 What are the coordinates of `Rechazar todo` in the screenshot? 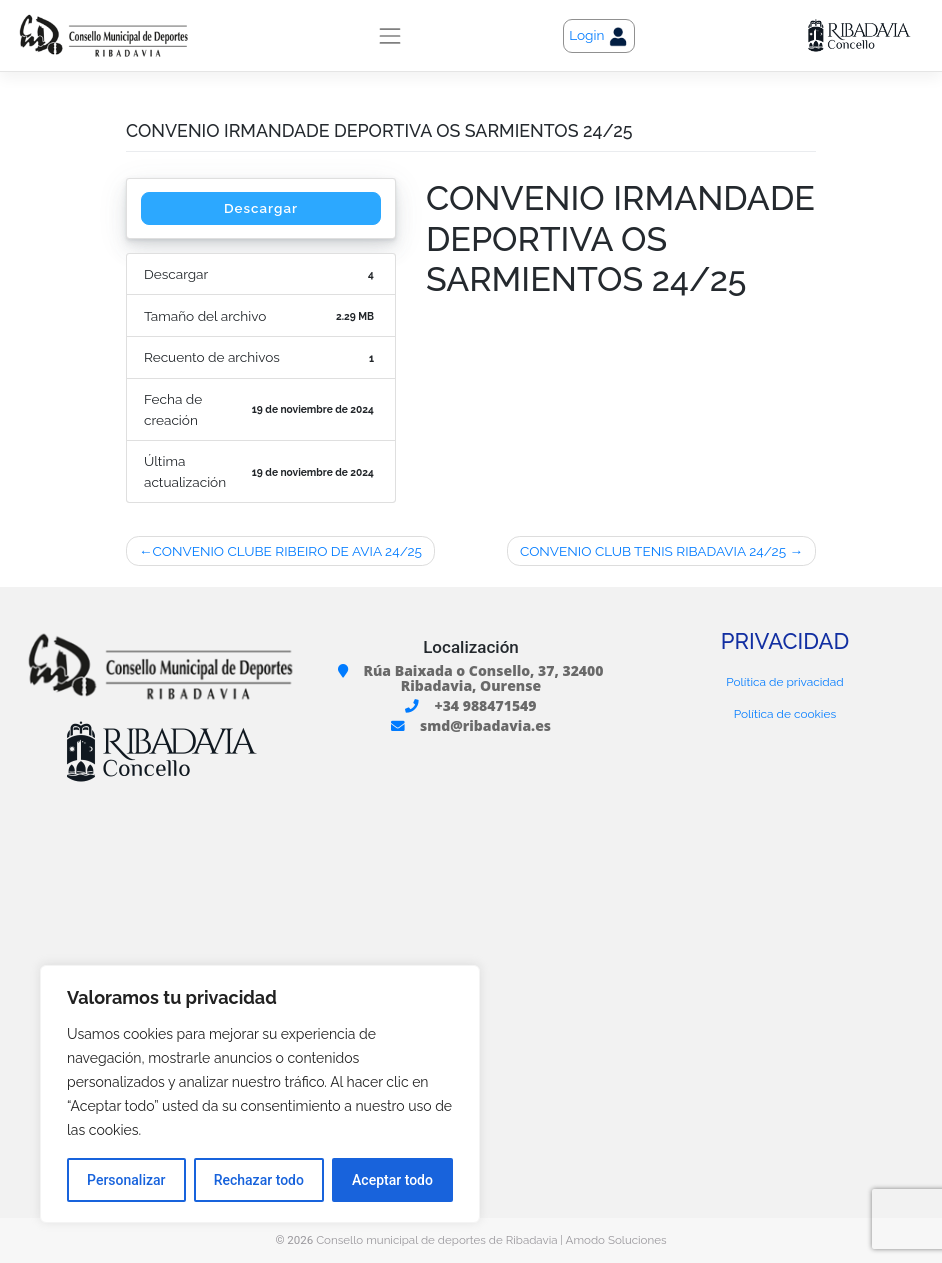 It's located at (259, 1180).